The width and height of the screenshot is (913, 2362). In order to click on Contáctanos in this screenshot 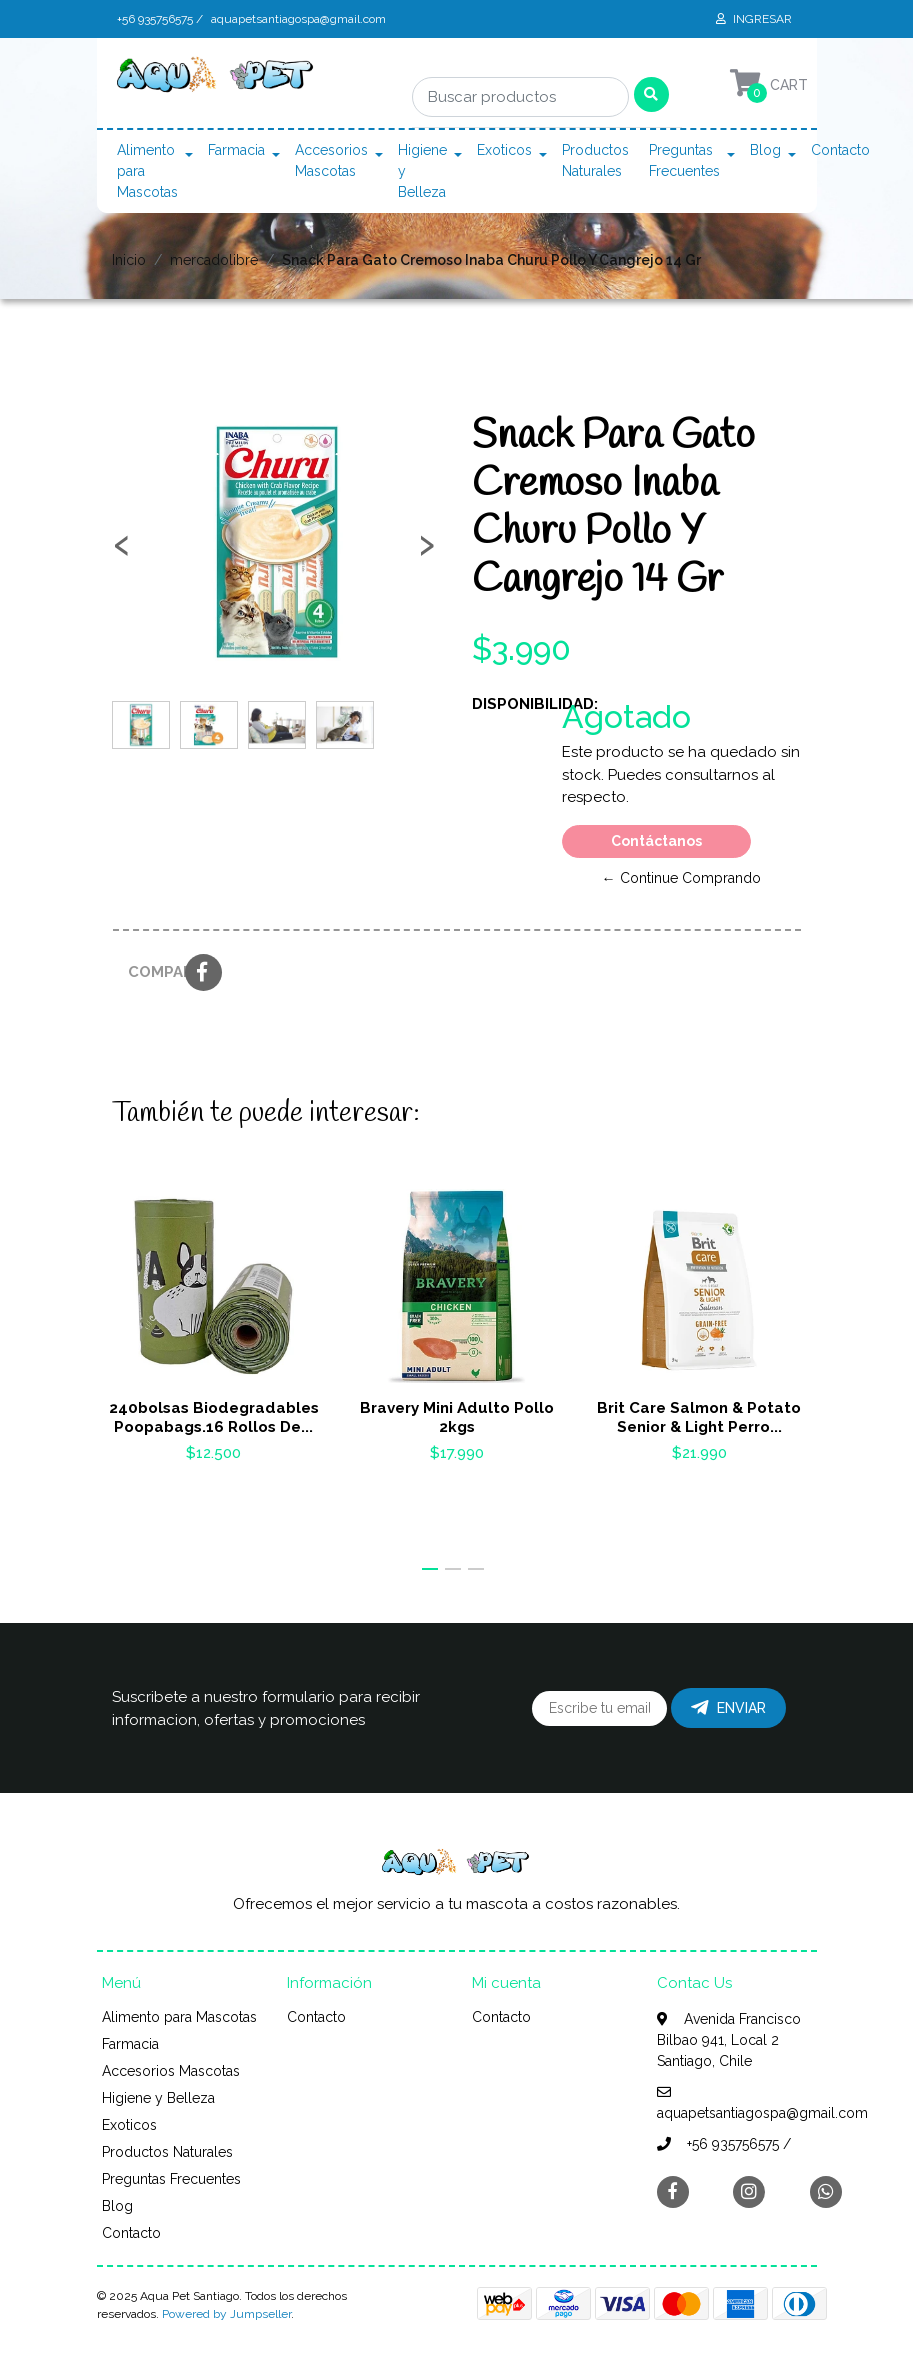, I will do `click(656, 841)`.